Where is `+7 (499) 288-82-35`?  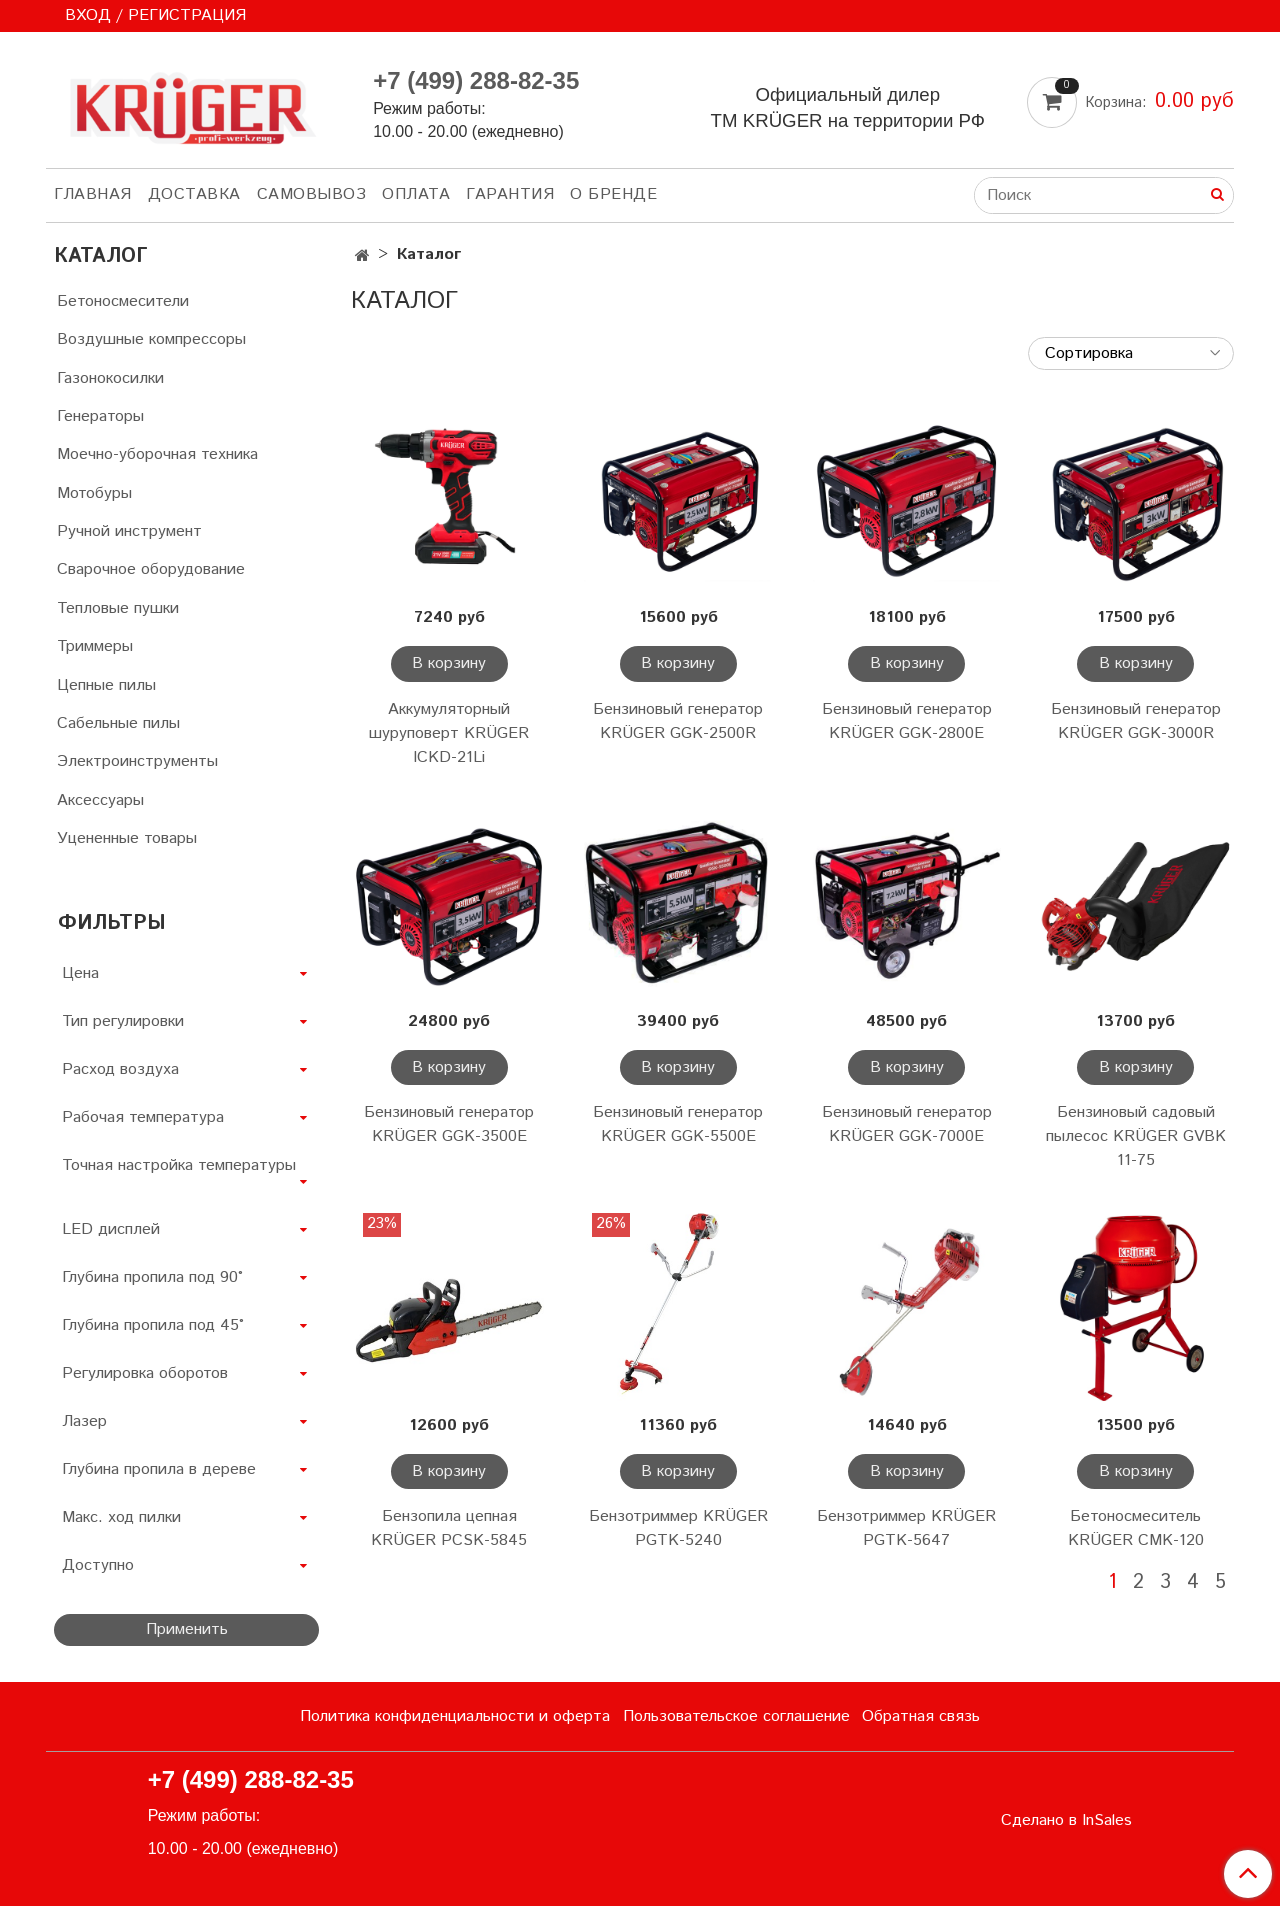 +7 (499) 288-82-35 is located at coordinates (476, 80).